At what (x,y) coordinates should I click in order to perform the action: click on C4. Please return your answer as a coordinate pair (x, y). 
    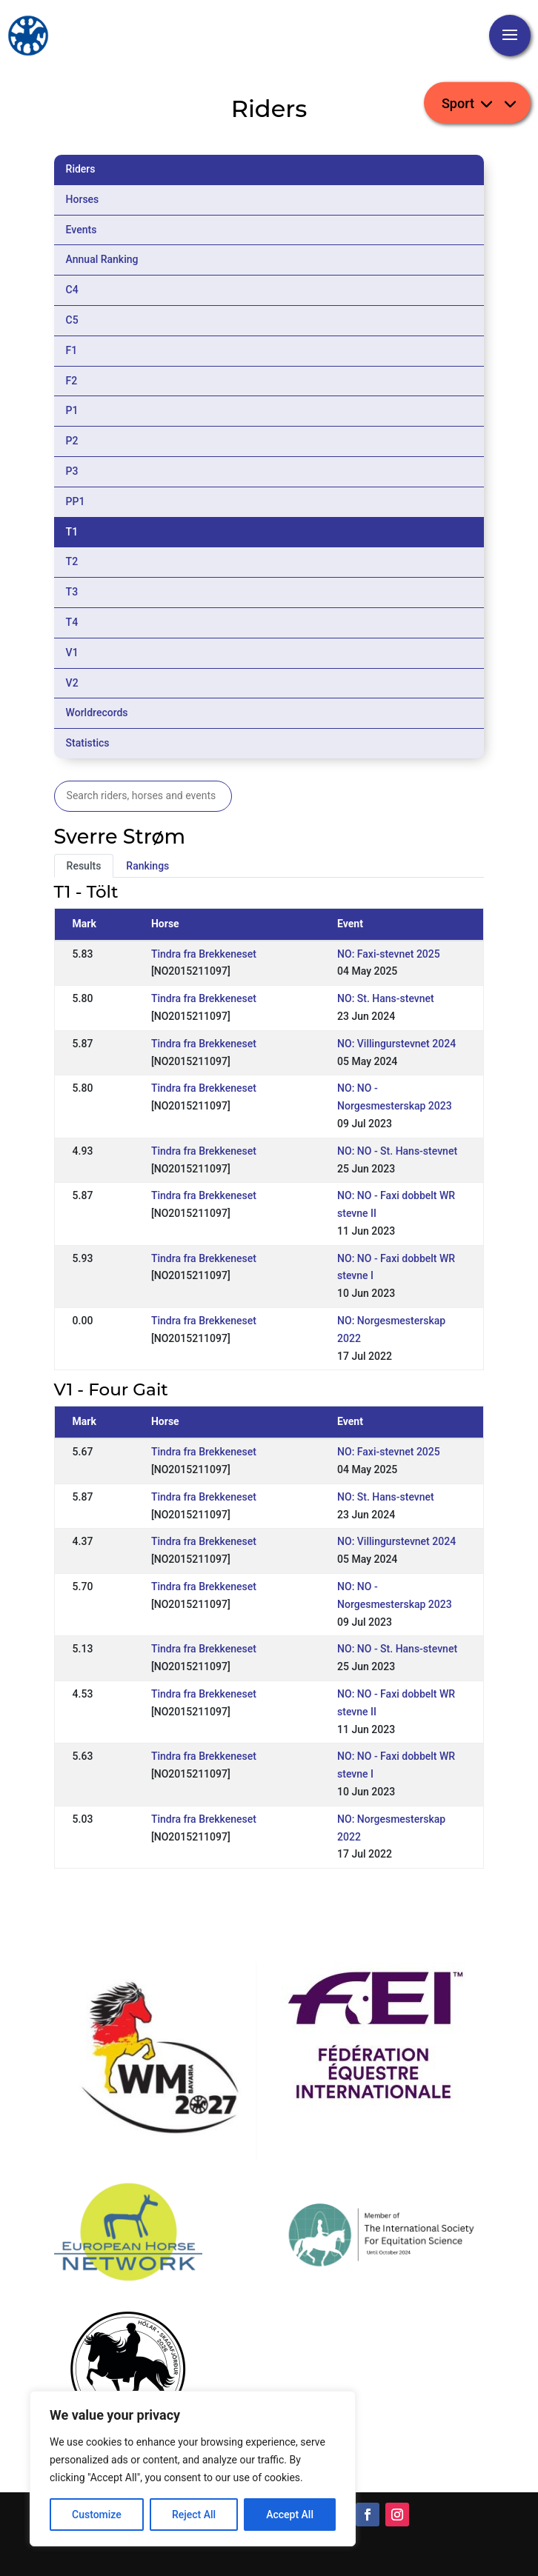
    Looking at the image, I should click on (72, 290).